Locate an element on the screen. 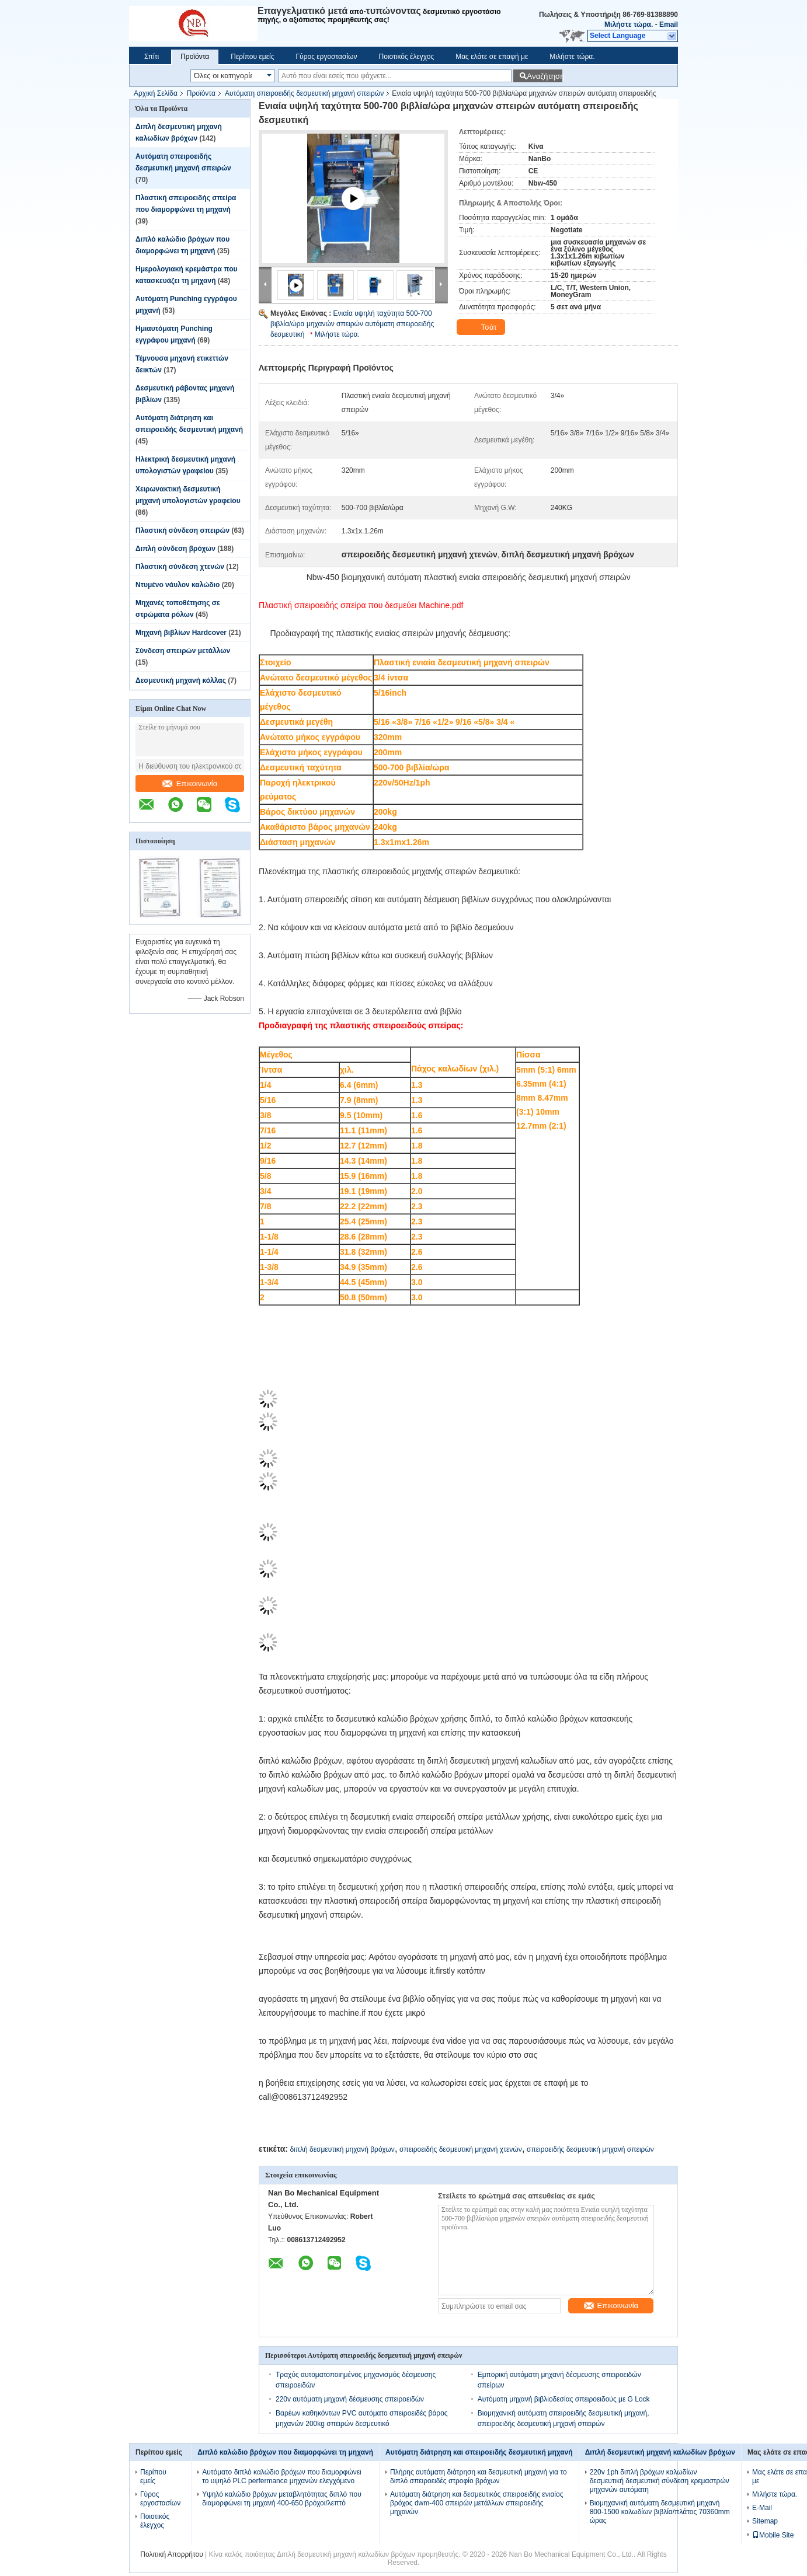 The image size is (807, 2576). Αυτόματη μηχανή βιβλιοδεσίας σπειροειδούς με G Lock is located at coordinates (564, 2399).